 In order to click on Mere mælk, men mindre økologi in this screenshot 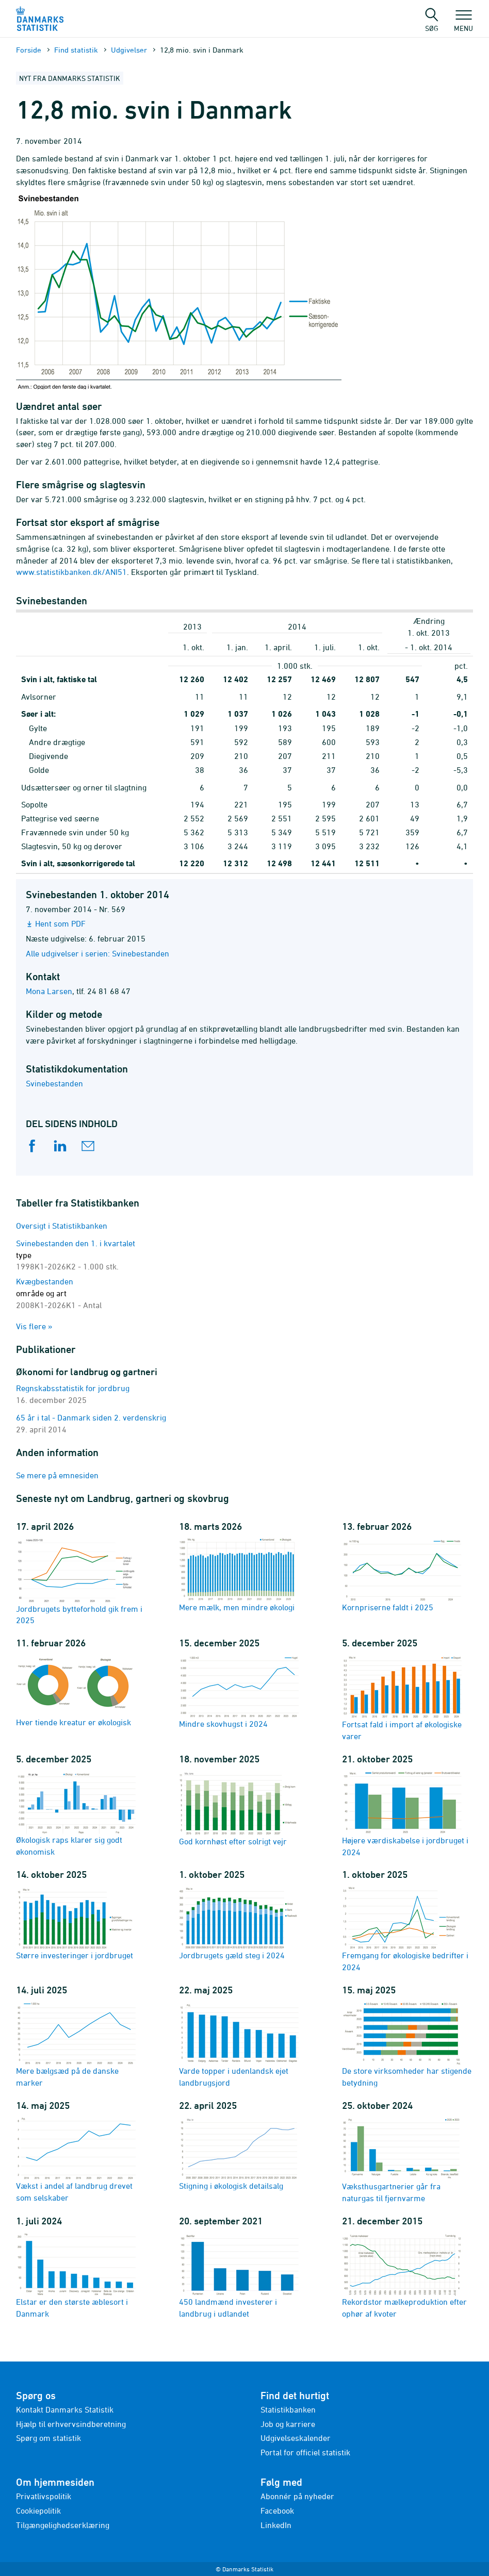, I will do `click(239, 1575)`.